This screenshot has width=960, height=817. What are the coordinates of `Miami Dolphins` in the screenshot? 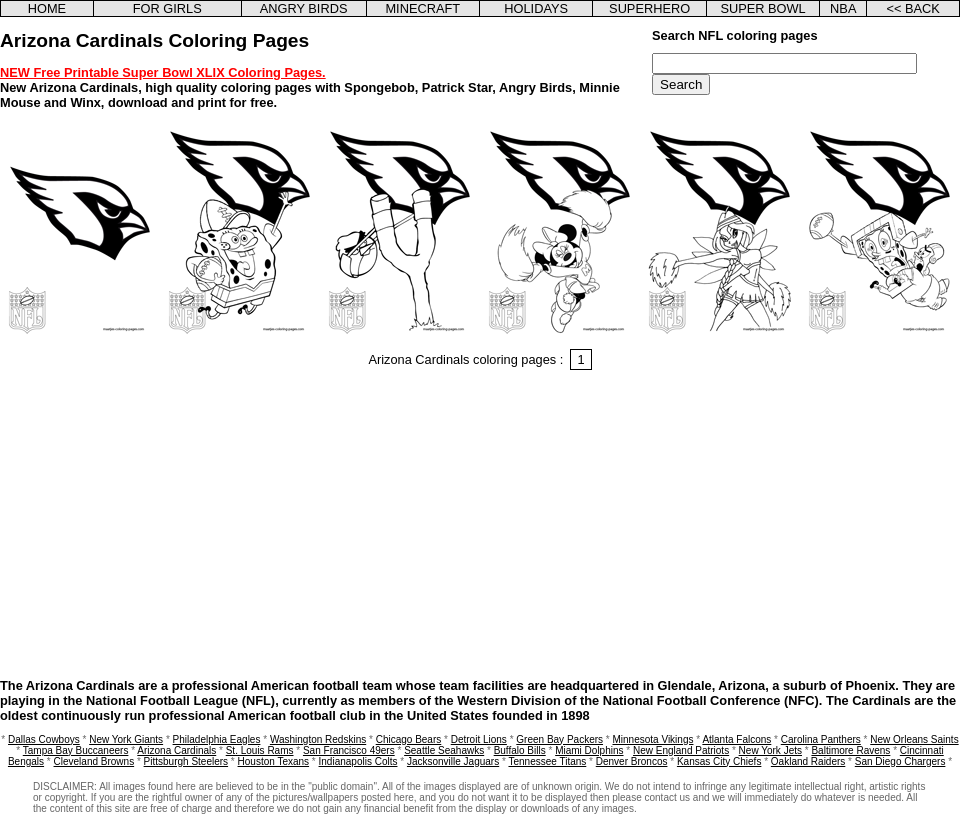 It's located at (589, 750).